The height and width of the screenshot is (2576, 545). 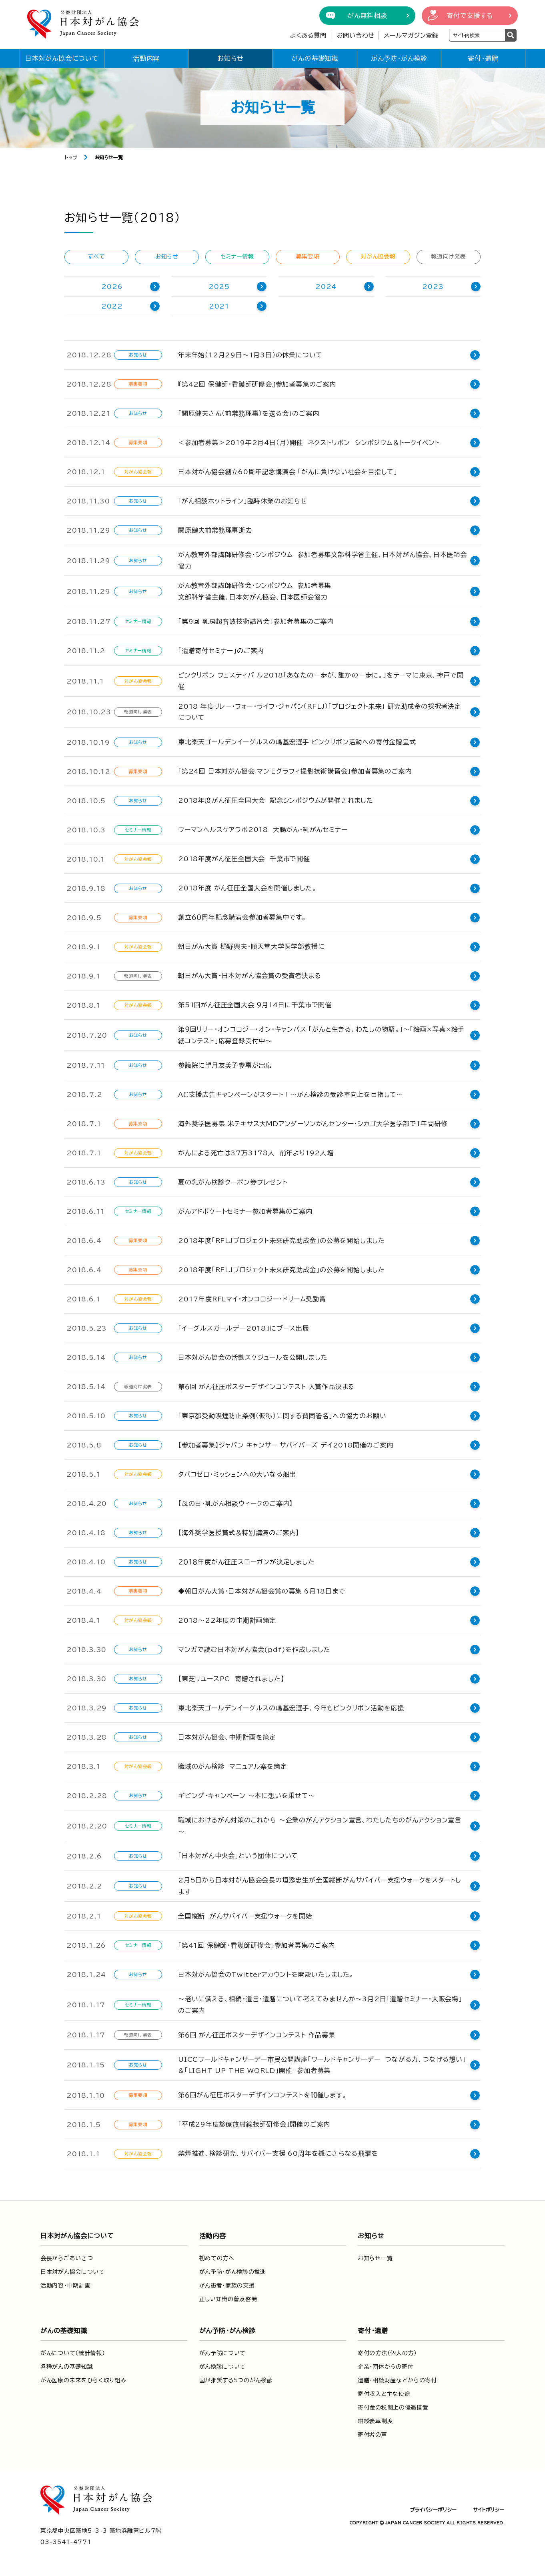 What do you see at coordinates (375, 2256) in the screenshot?
I see `お知らせ一覧` at bounding box center [375, 2256].